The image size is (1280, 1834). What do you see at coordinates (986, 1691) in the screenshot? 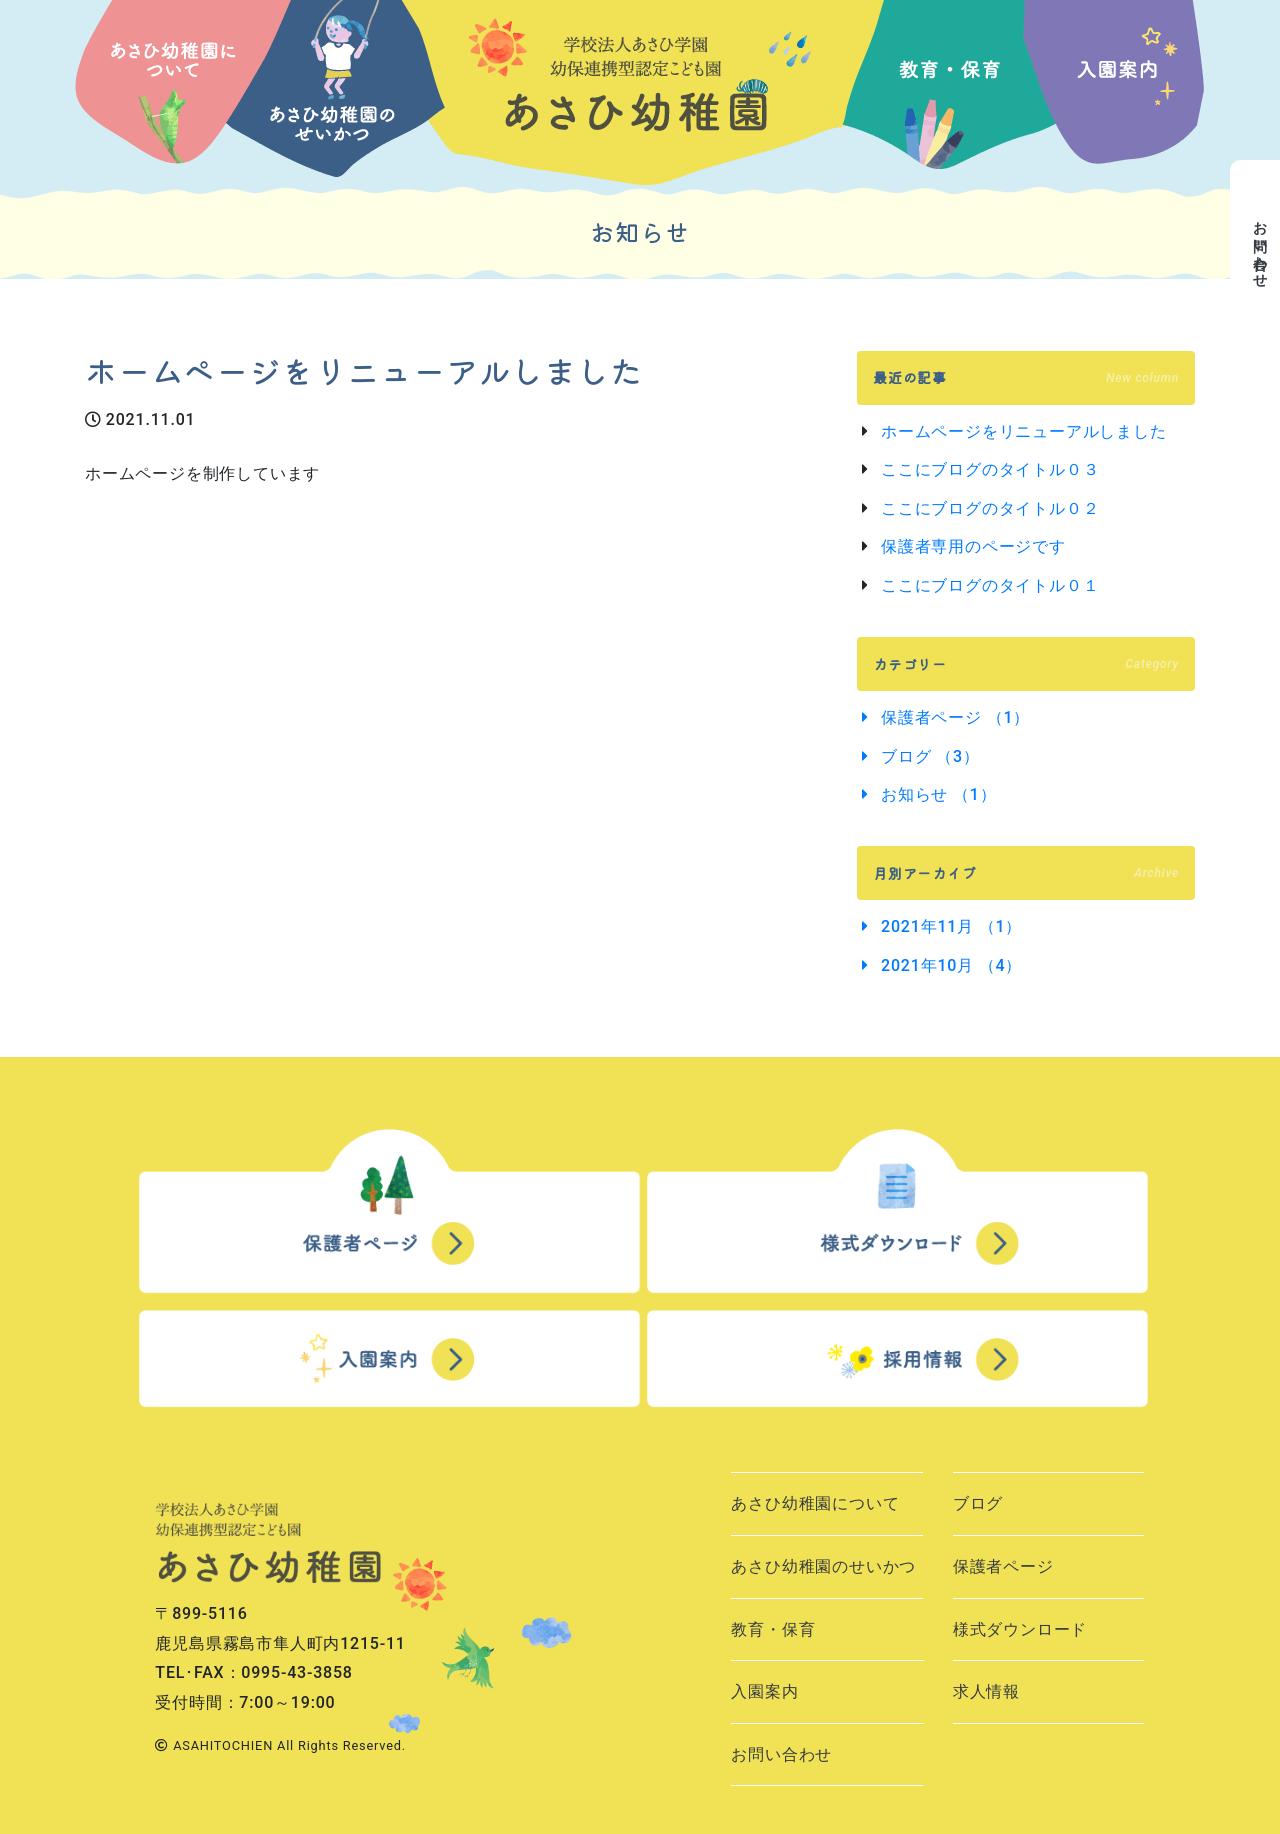
I see `求人情報` at bounding box center [986, 1691].